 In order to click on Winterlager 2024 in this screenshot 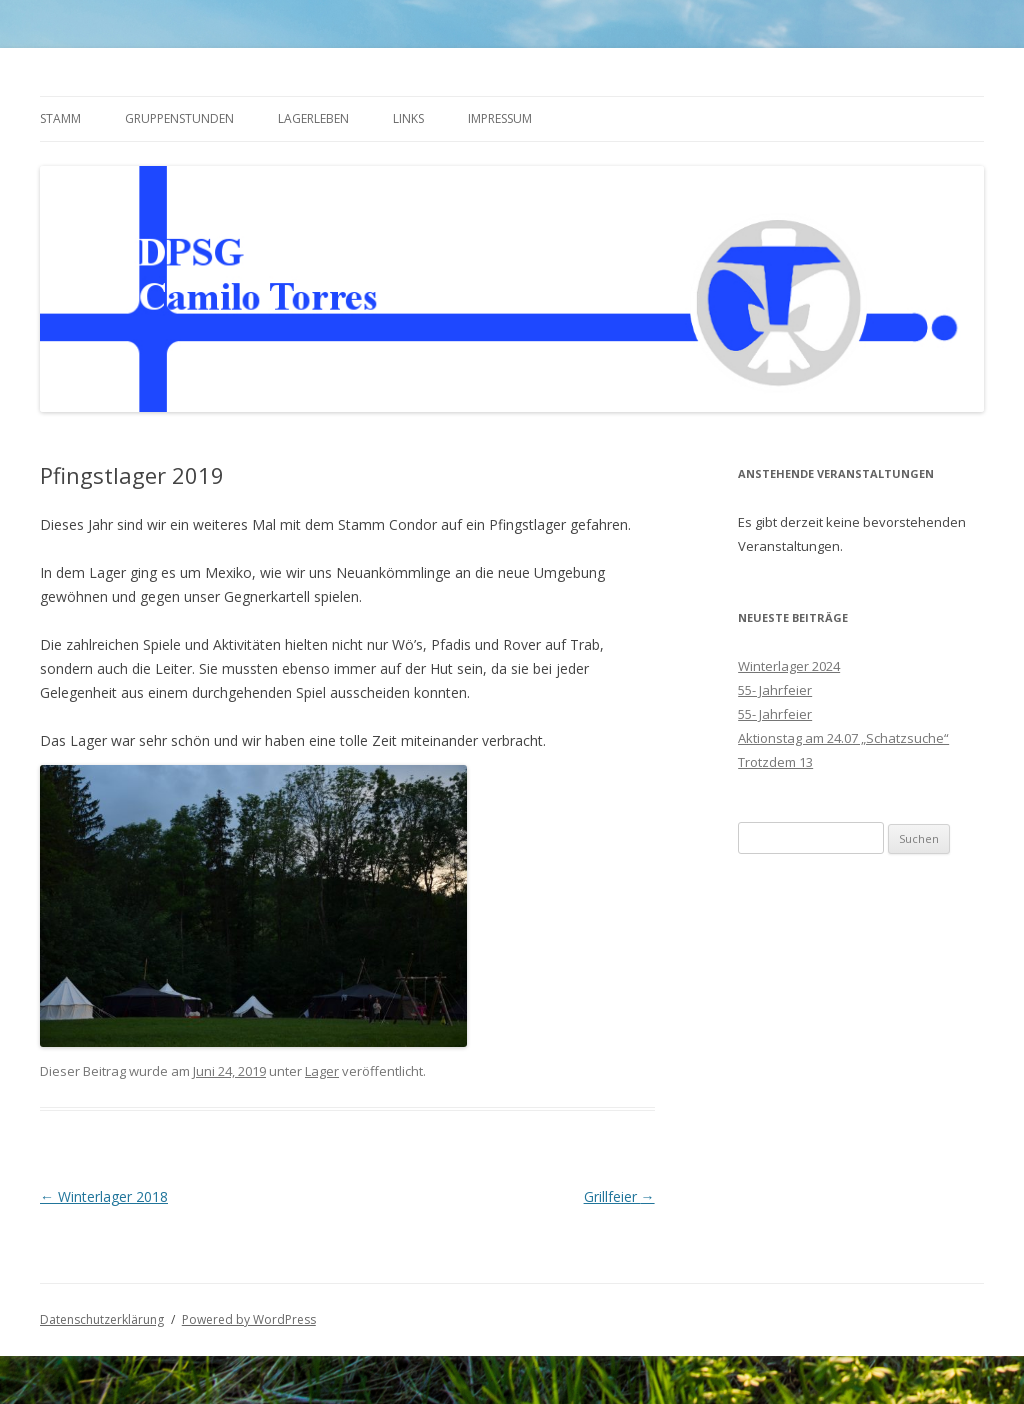, I will do `click(789, 666)`.